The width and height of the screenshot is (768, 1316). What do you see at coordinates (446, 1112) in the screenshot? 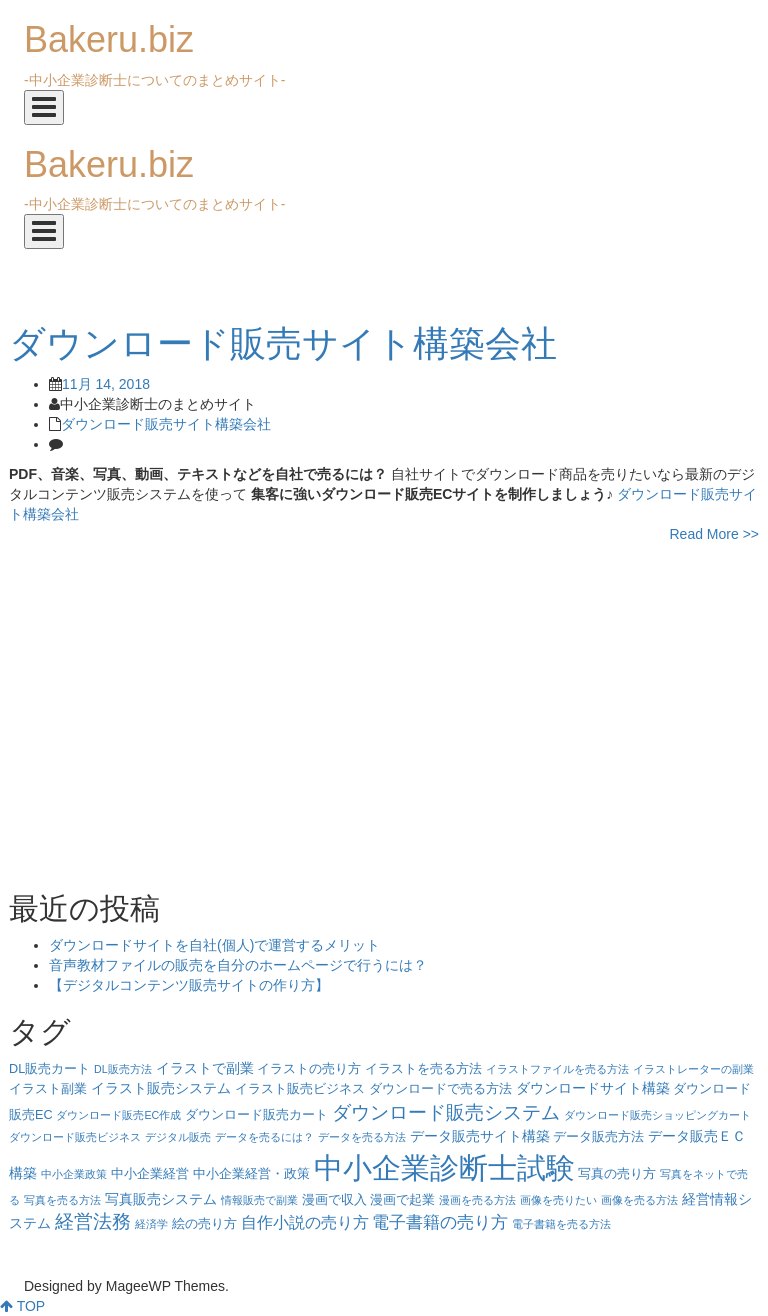
I see `ダウンロード販売システム [ダウンロード販売システム (10個の項目)]` at bounding box center [446, 1112].